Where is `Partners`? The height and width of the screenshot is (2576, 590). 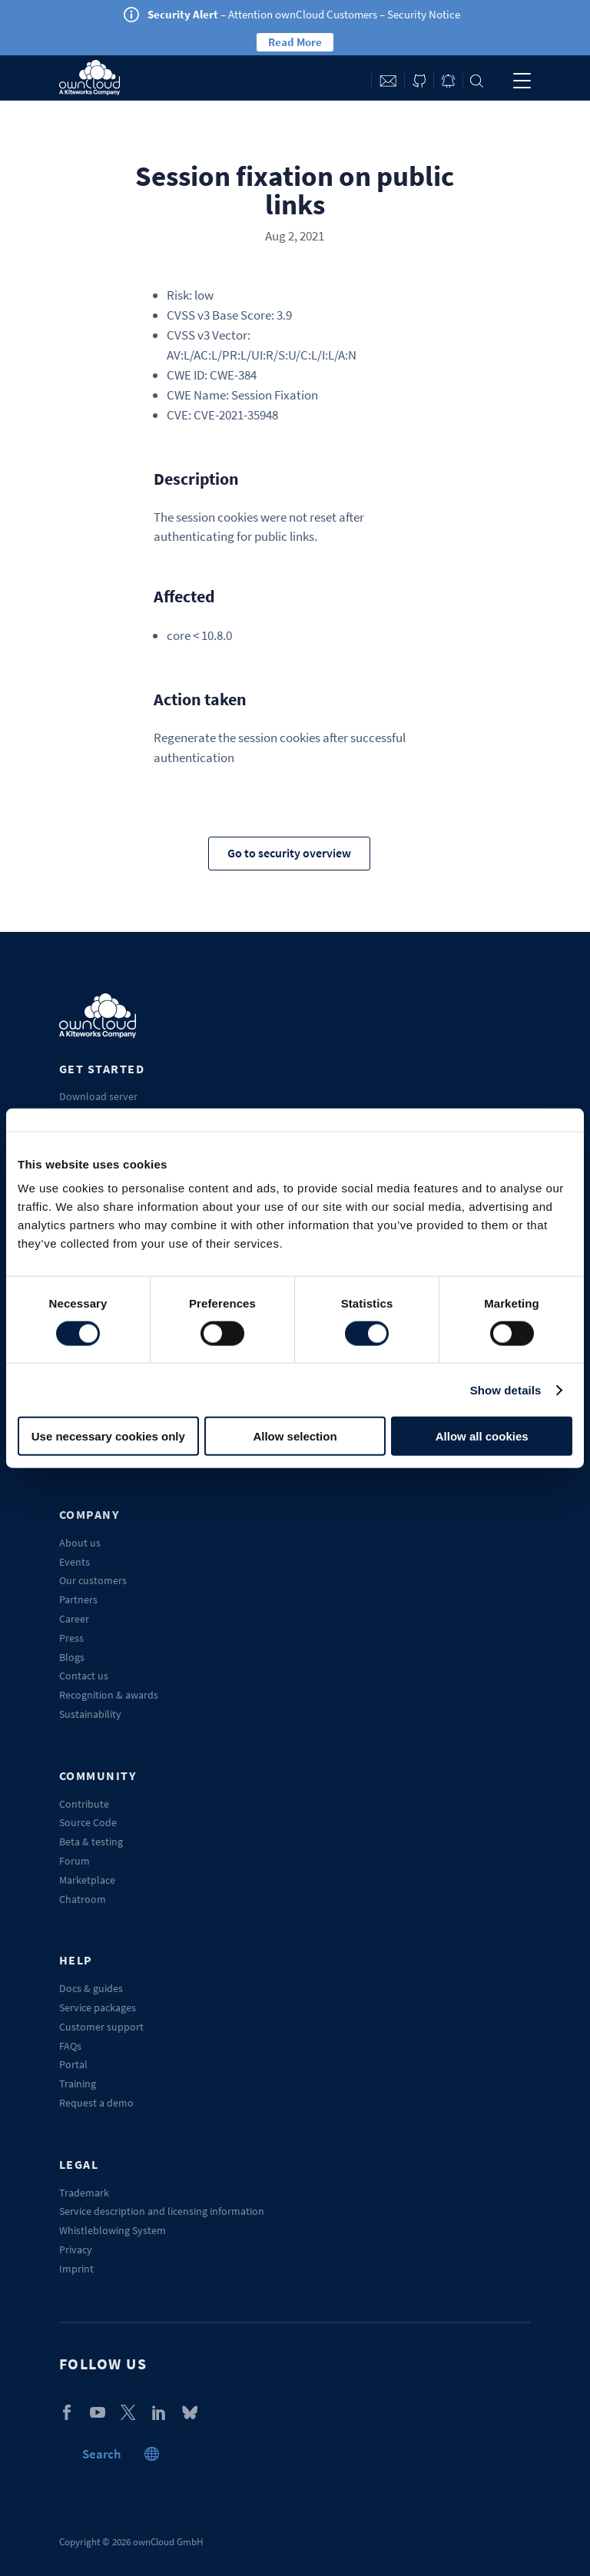 Partners is located at coordinates (78, 1599).